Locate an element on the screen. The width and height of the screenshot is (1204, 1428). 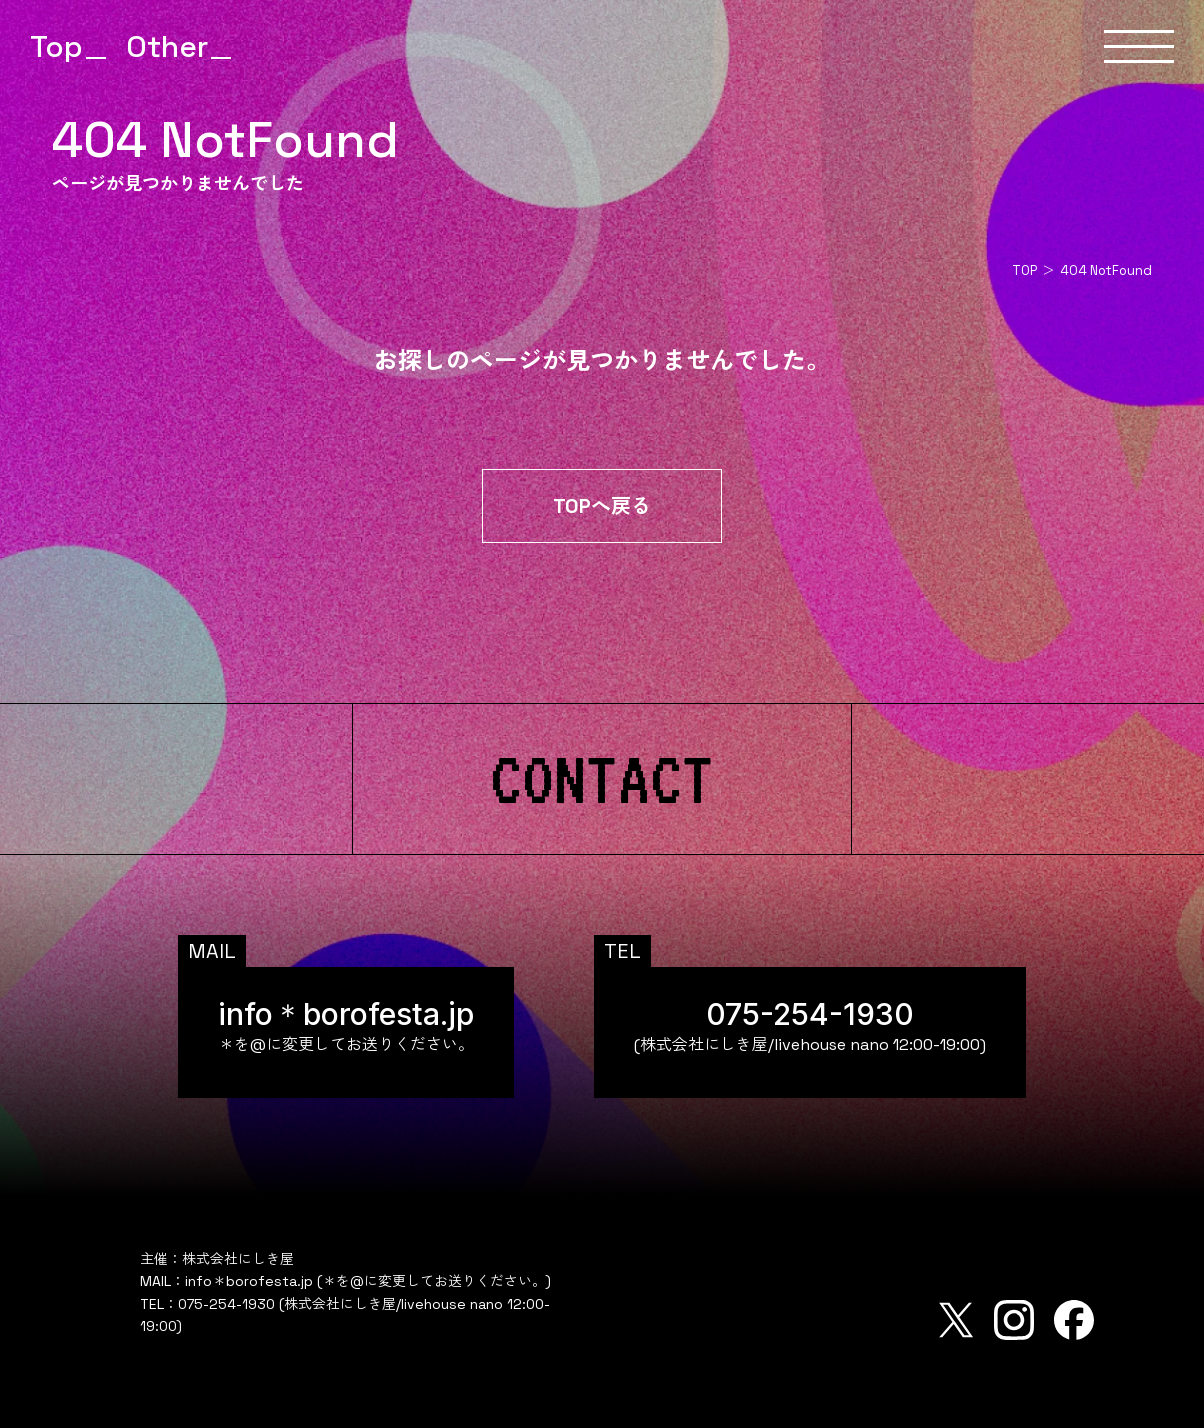
TOP is located at coordinates (1024, 270).